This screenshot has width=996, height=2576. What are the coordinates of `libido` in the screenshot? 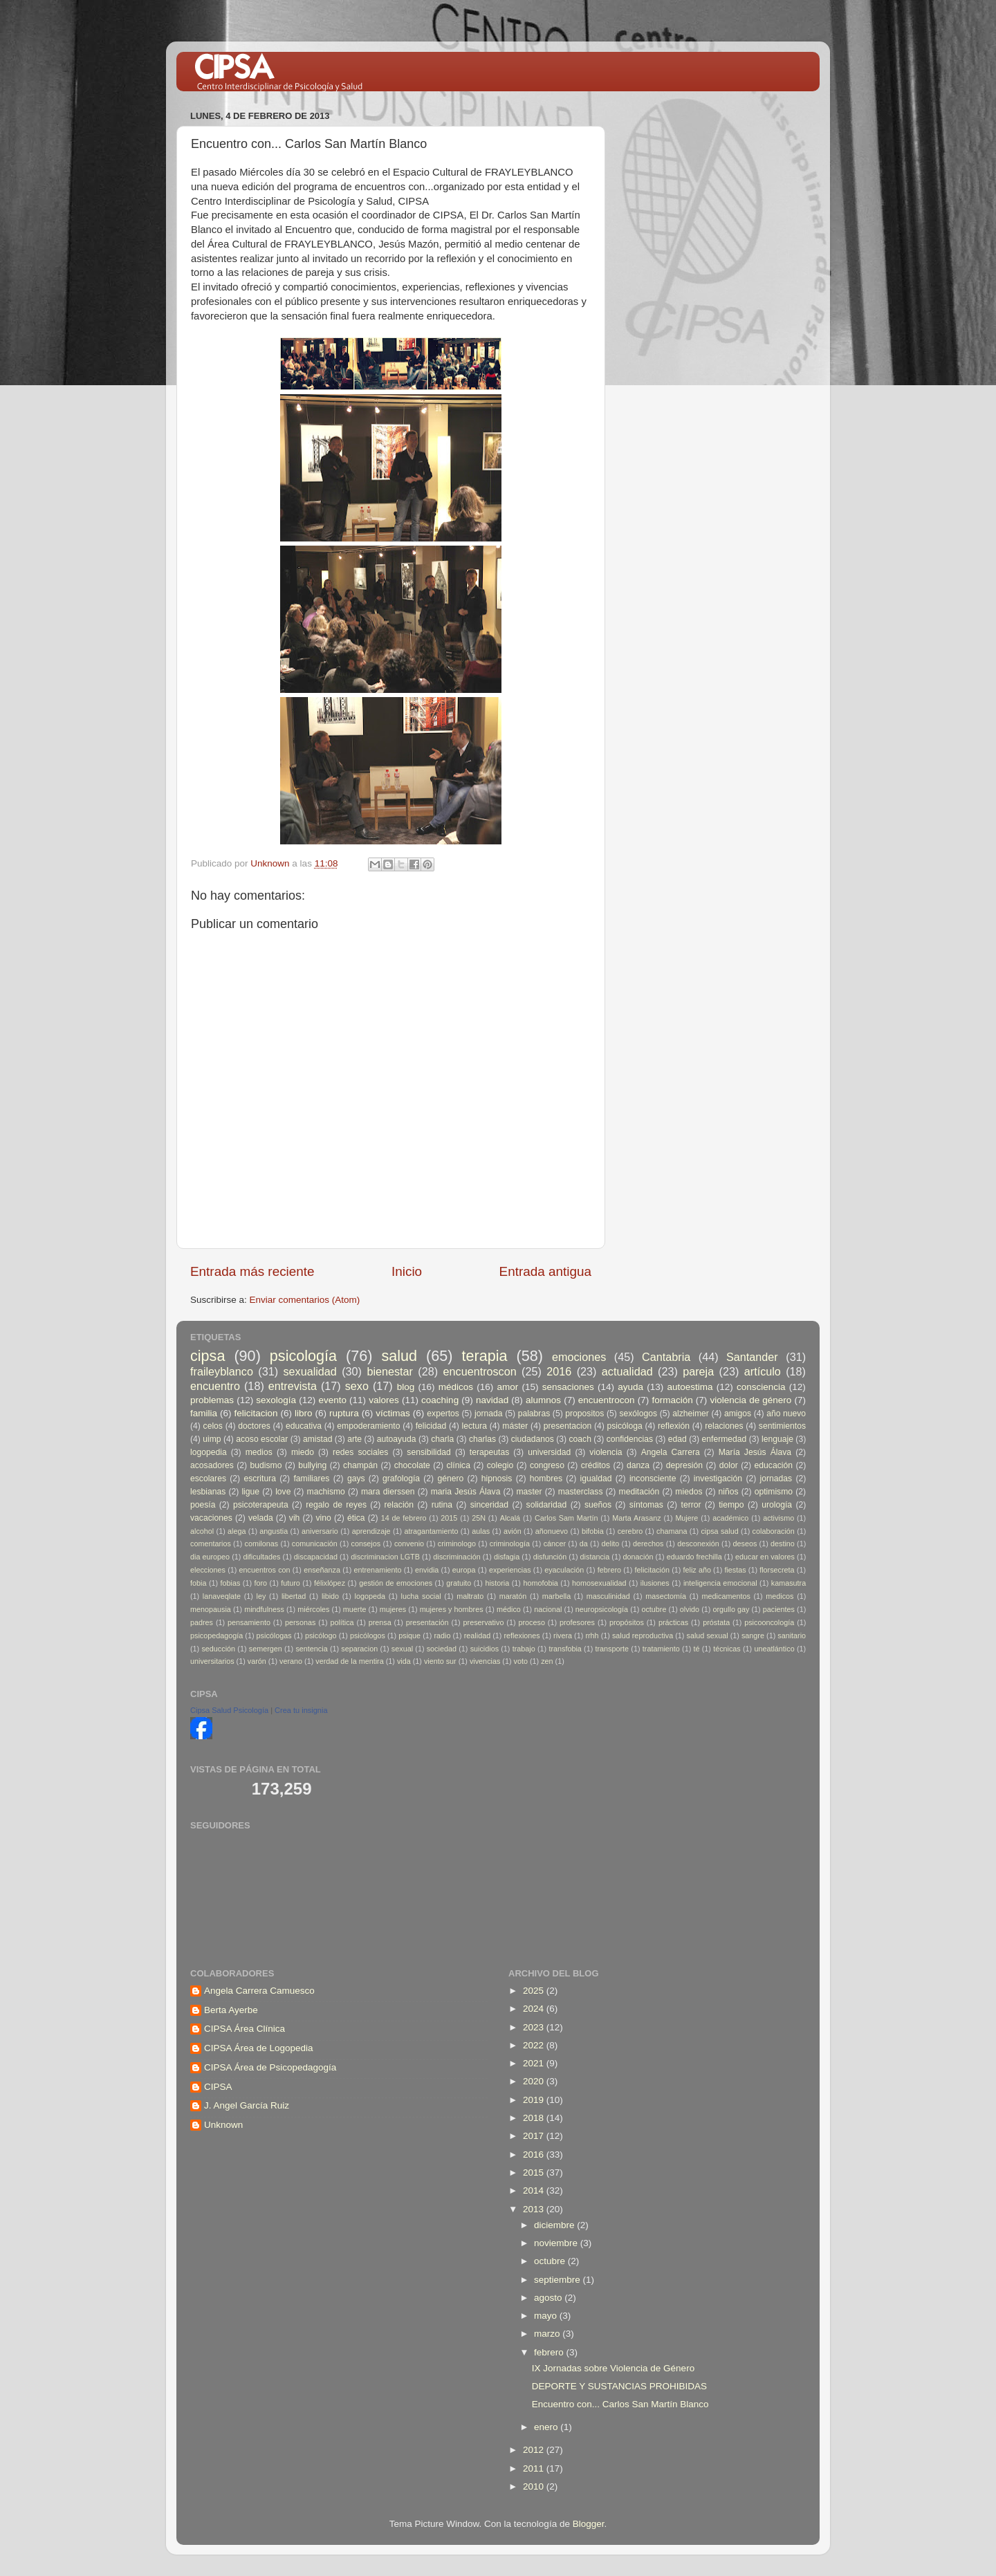 It's located at (330, 1596).